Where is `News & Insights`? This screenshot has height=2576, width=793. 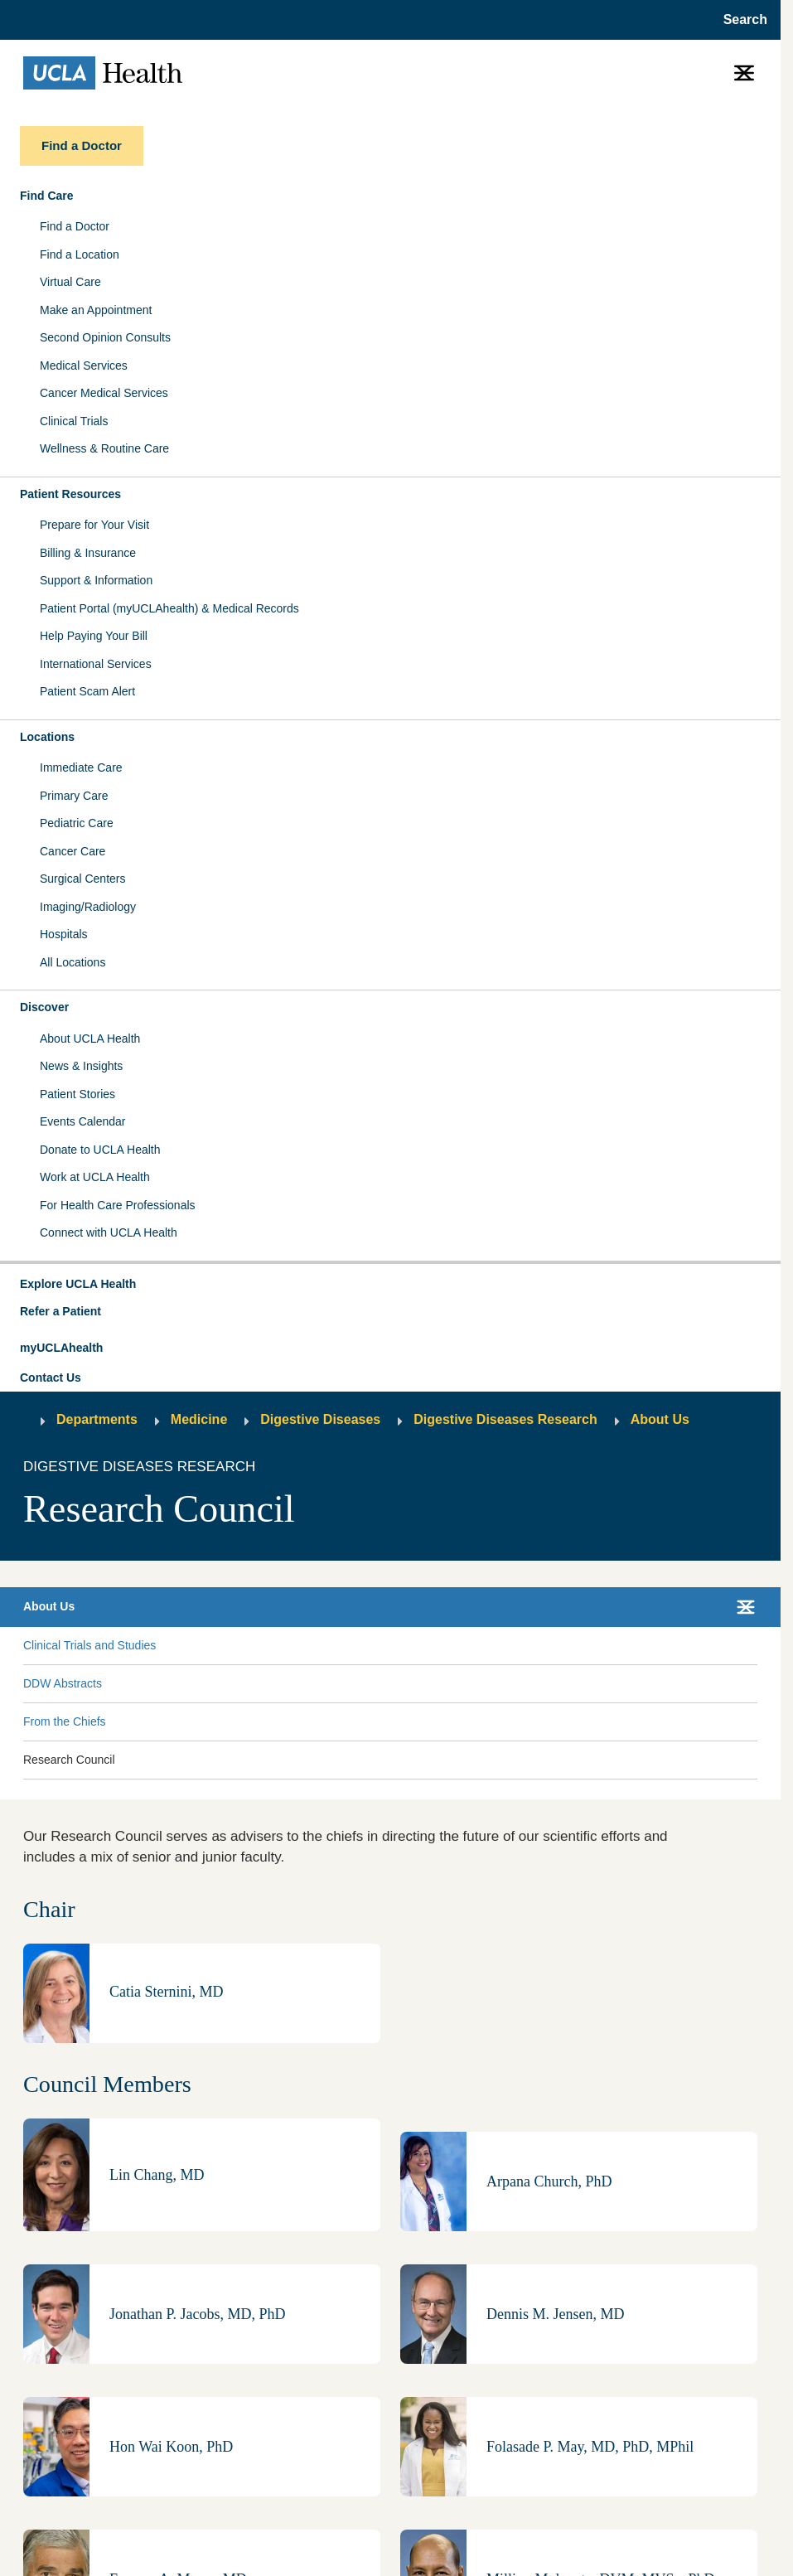
News & Insights is located at coordinates (81, 1066).